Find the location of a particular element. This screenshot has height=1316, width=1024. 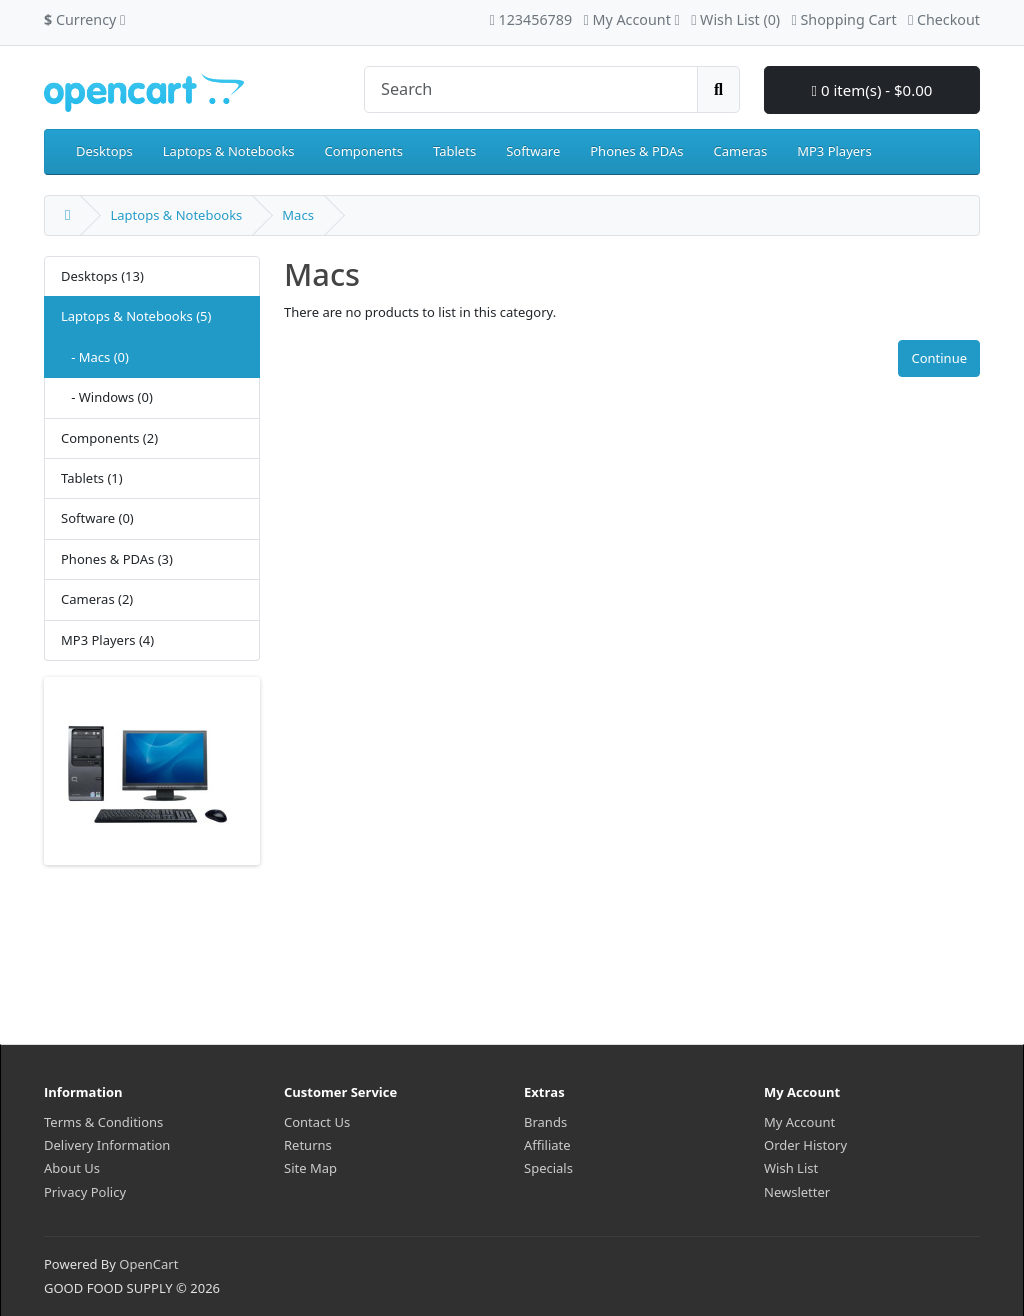

Cameras (2) is located at coordinates (97, 599).